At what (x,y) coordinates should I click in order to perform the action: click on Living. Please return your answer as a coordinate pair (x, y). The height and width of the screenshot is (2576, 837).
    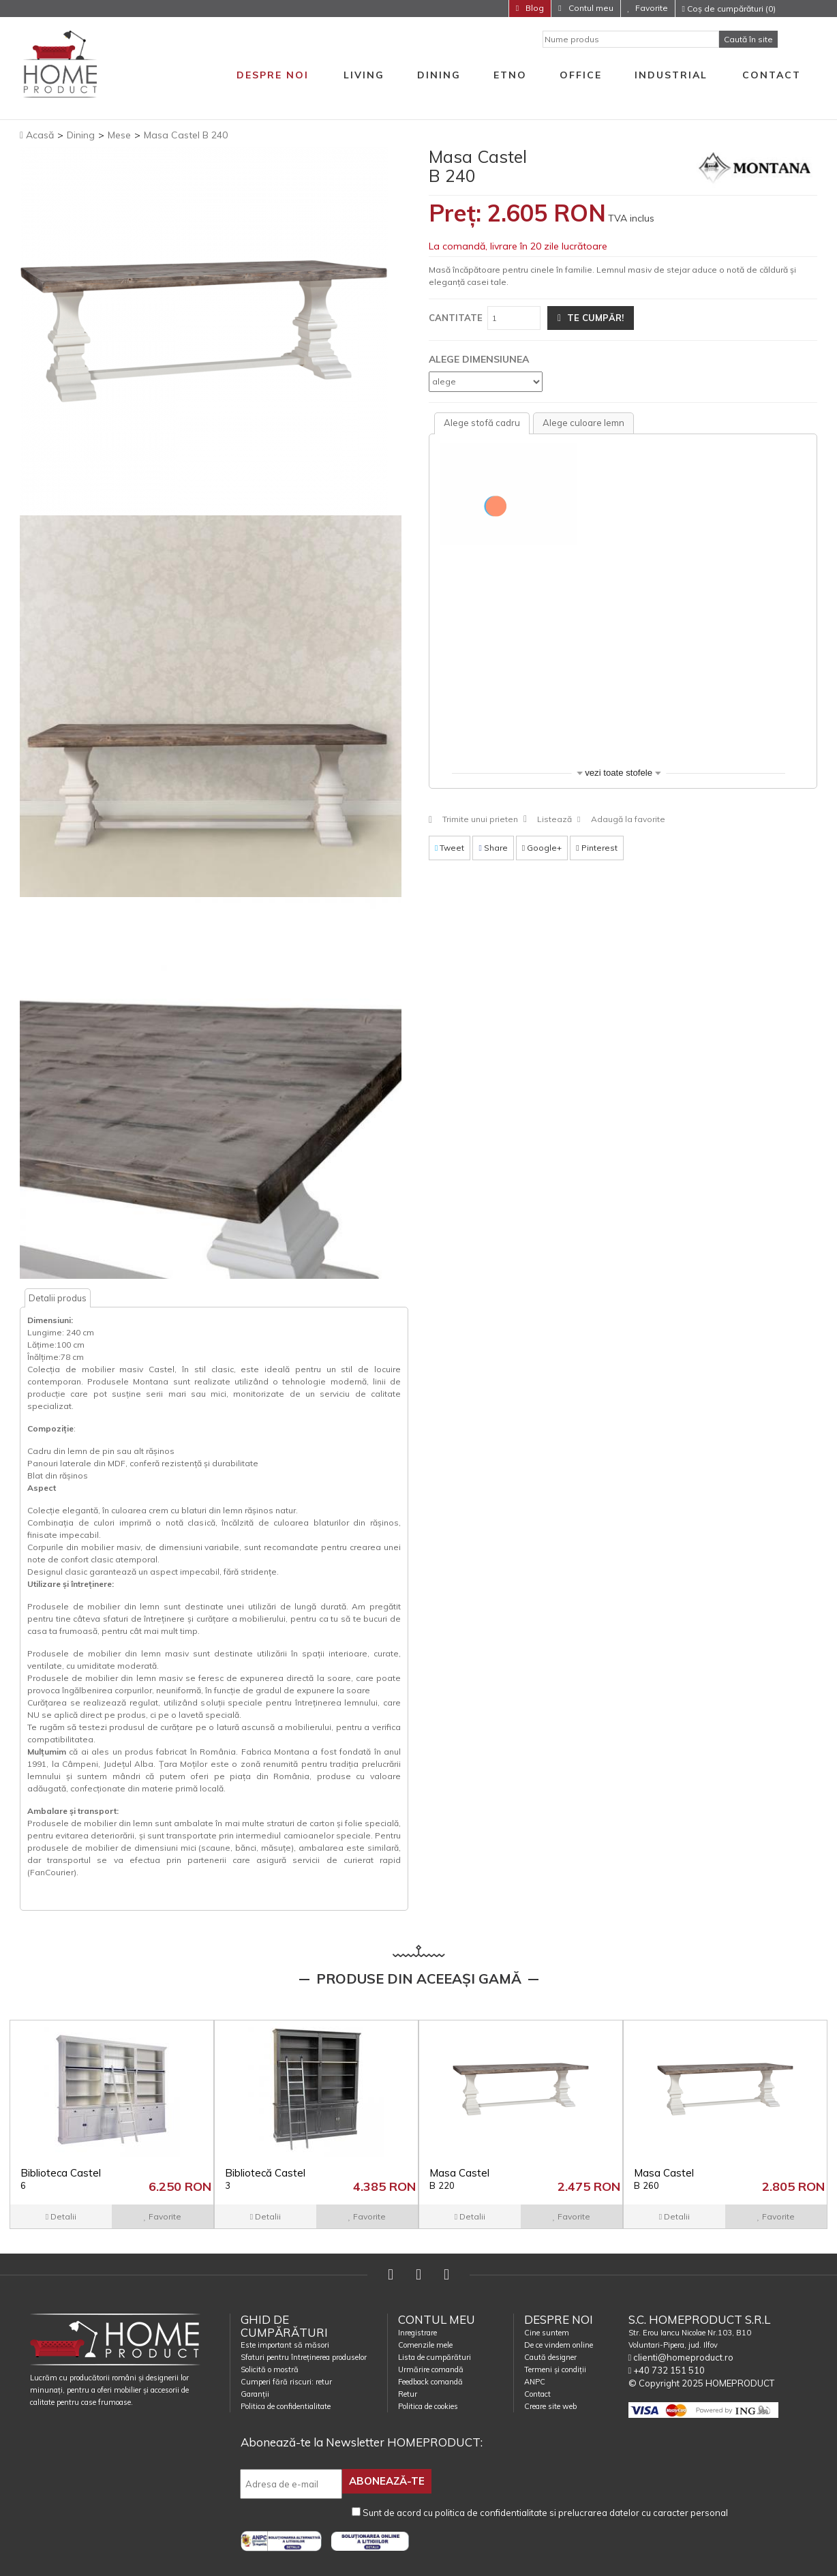
    Looking at the image, I should click on (364, 75).